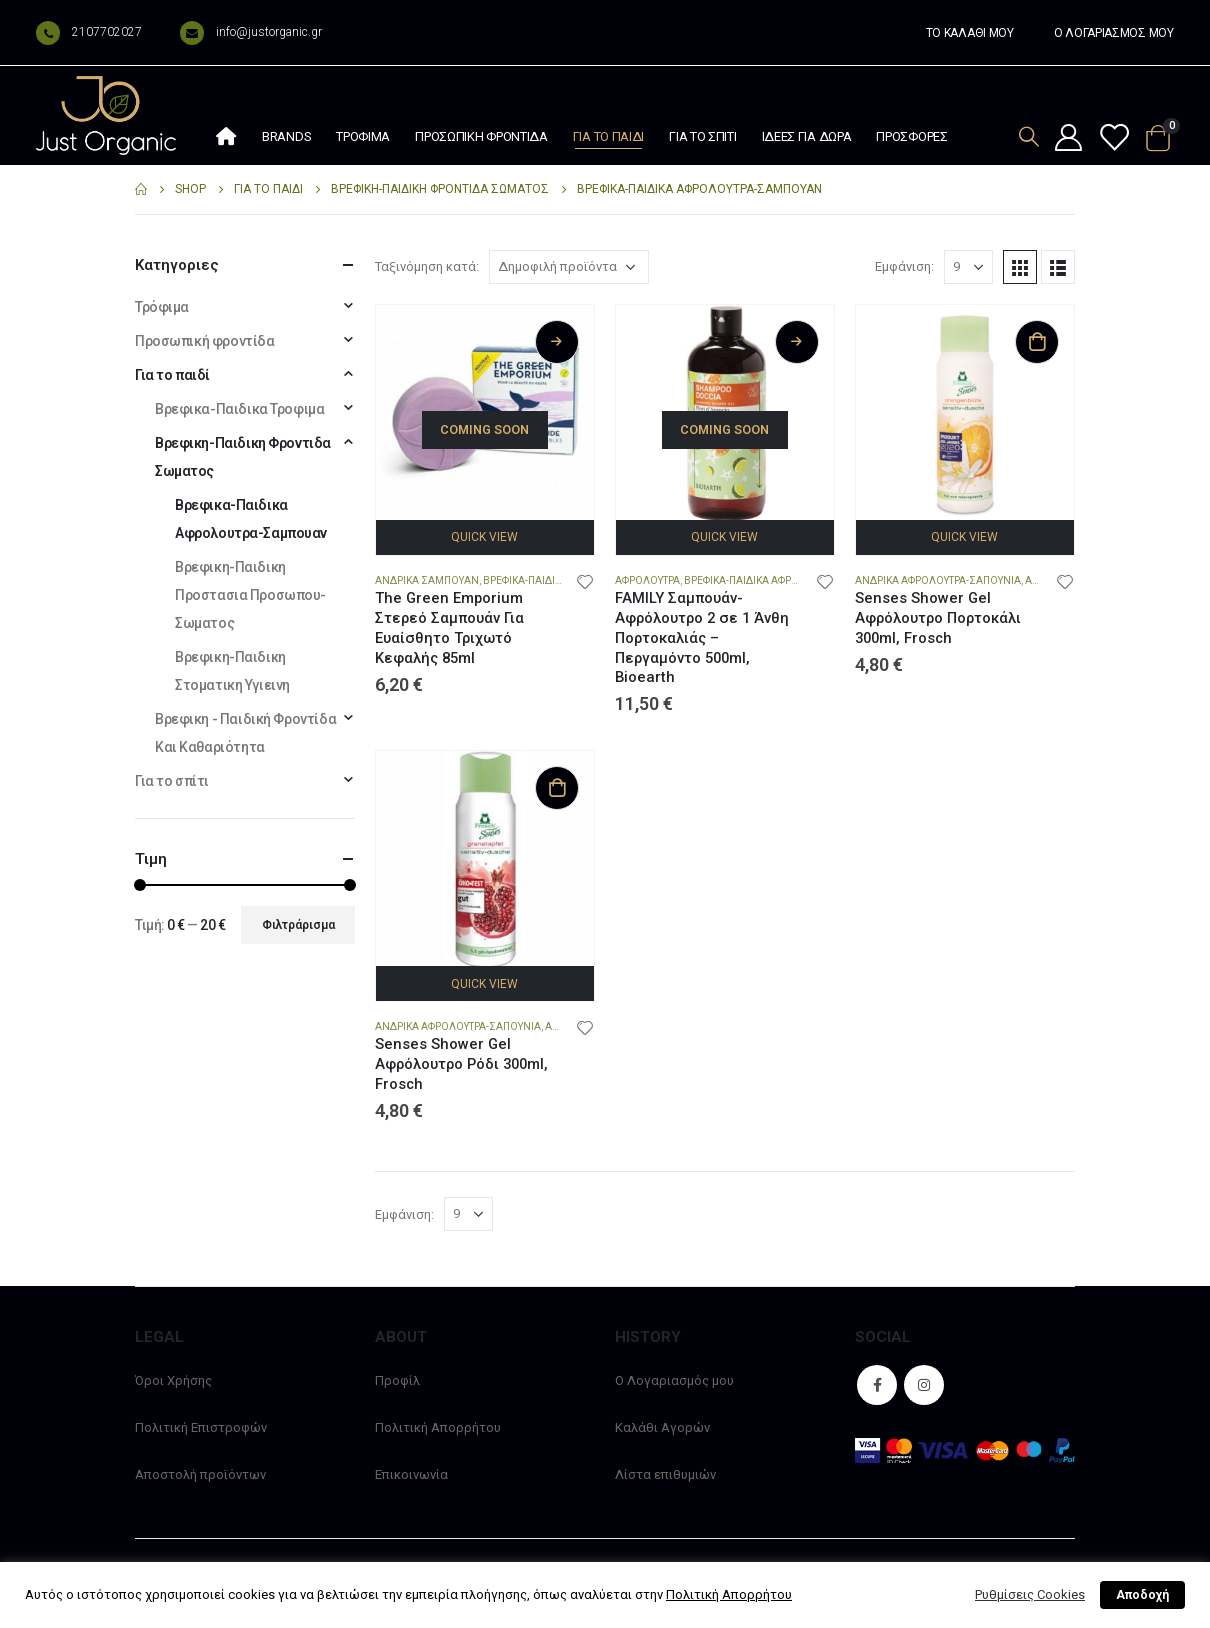 The image size is (1210, 1628). What do you see at coordinates (1037, 342) in the screenshot?
I see `Προσθήκη στο καλάθι [Προσθήκη στο καλάθι: “Senses Shower Gel Αφρόλουτρο Πορτοκάλι 300ml, Frosch”]` at bounding box center [1037, 342].